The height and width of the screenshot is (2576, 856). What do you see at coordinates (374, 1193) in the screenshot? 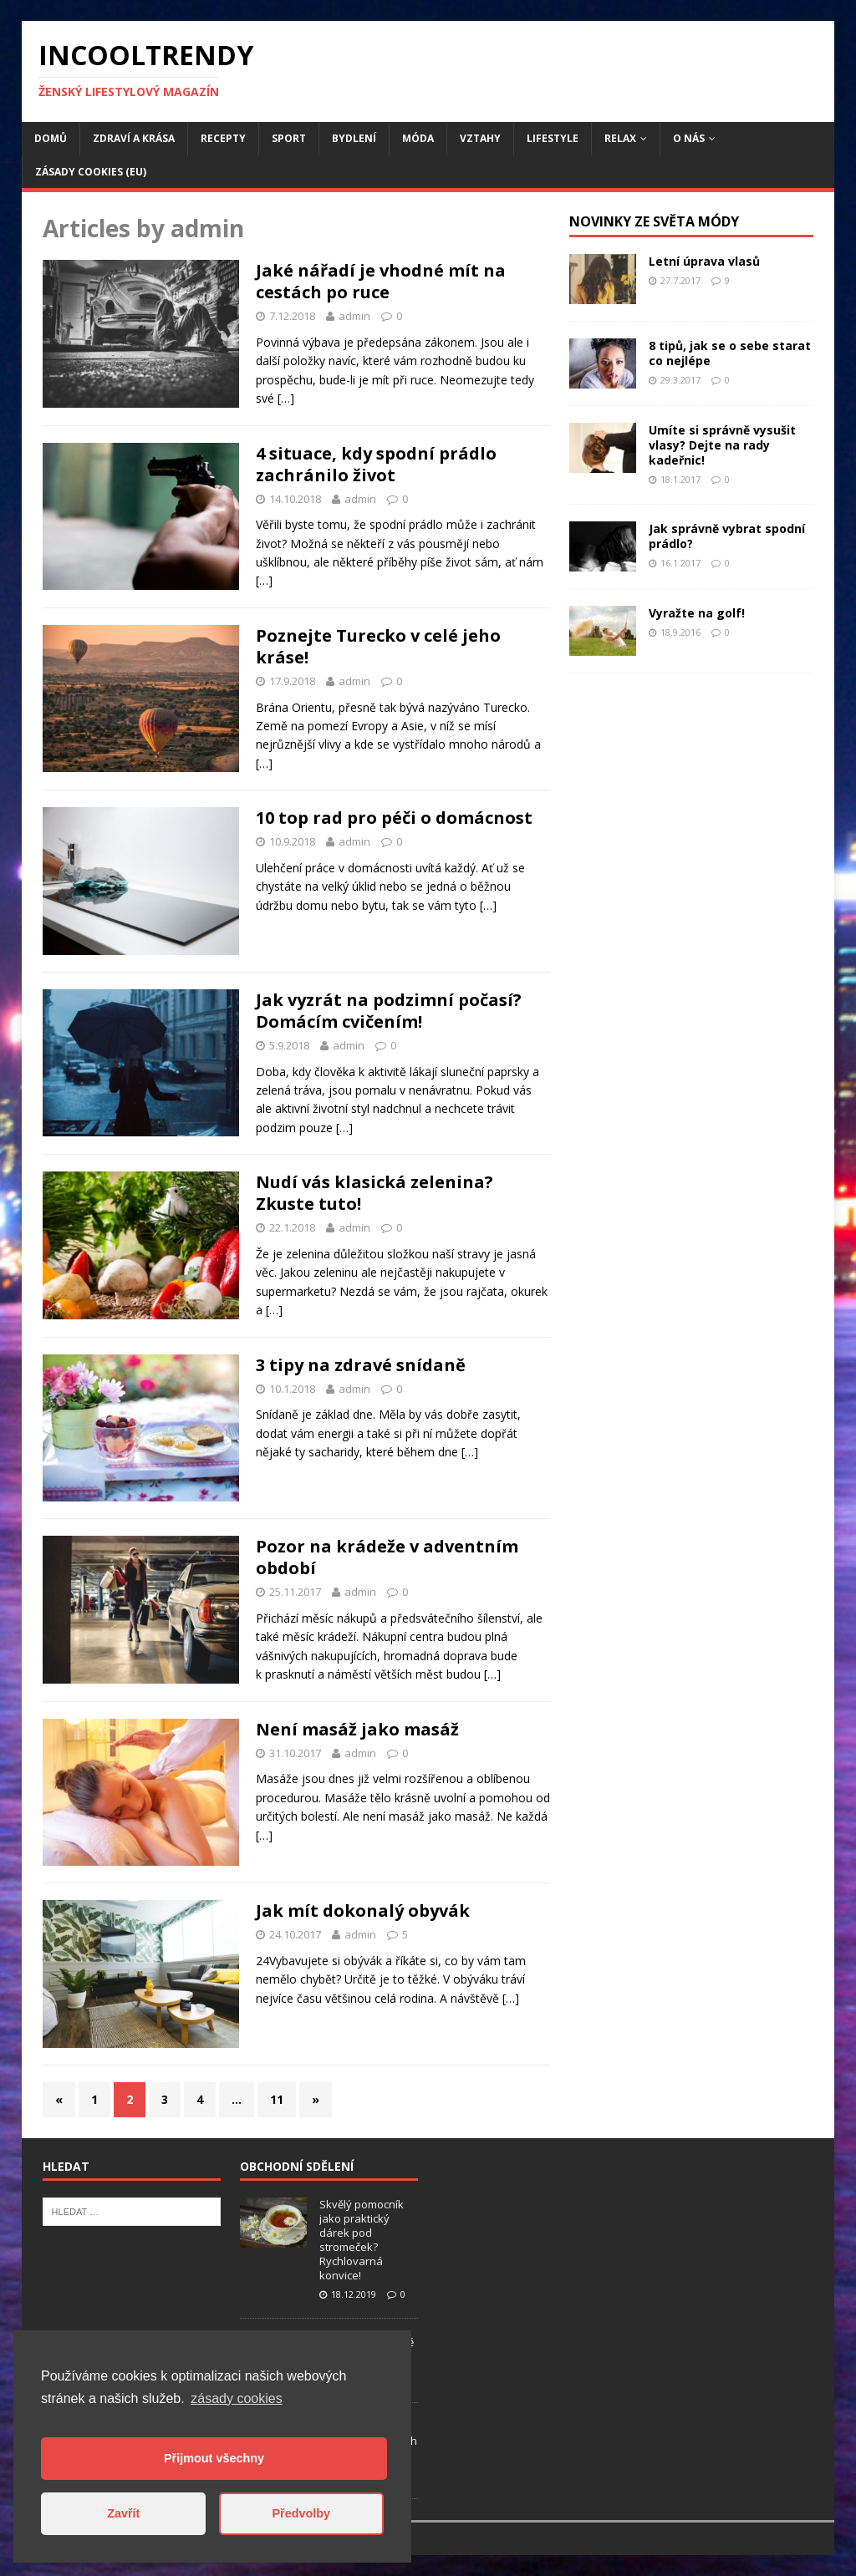
I see `Nudí vás klasická zelenina? Zkuste tuto!` at bounding box center [374, 1193].